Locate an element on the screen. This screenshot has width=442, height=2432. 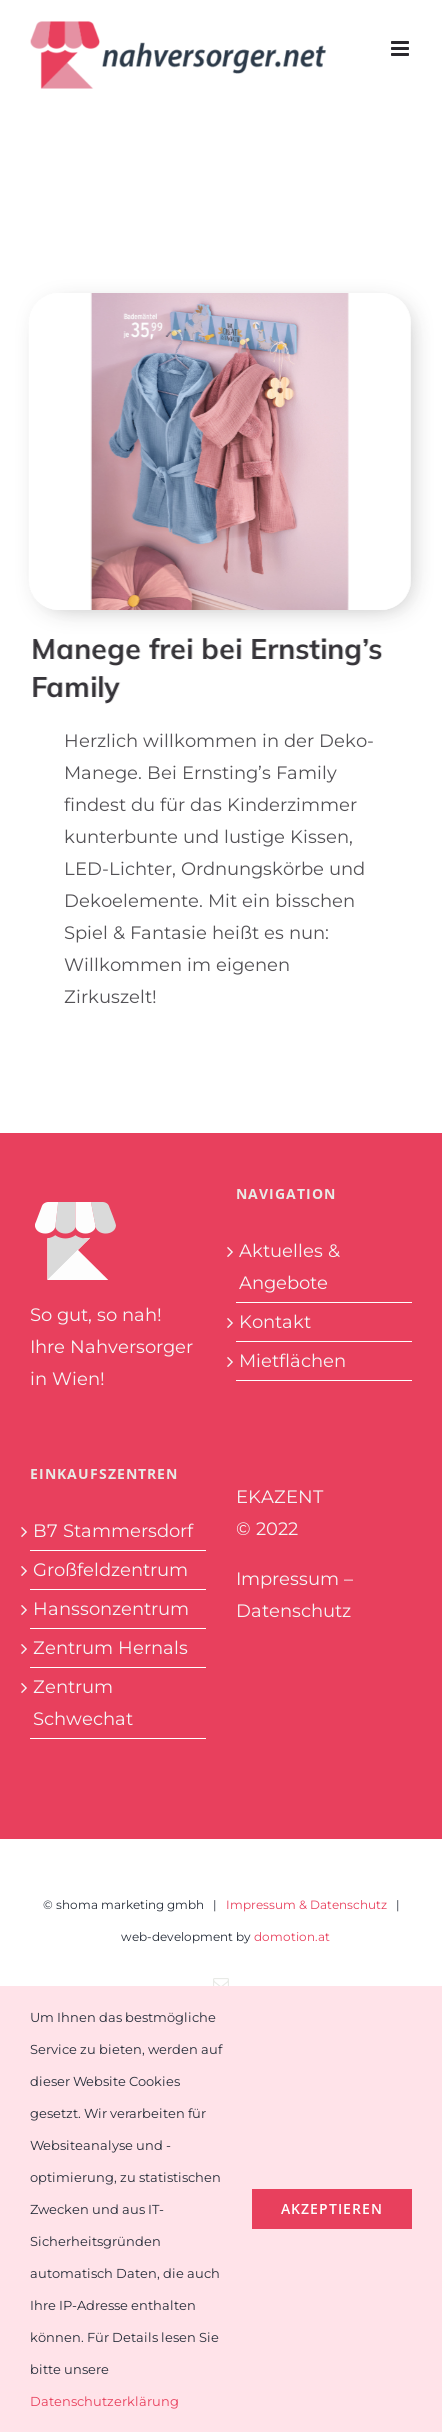
Großfeldzentrum is located at coordinates (110, 1570).